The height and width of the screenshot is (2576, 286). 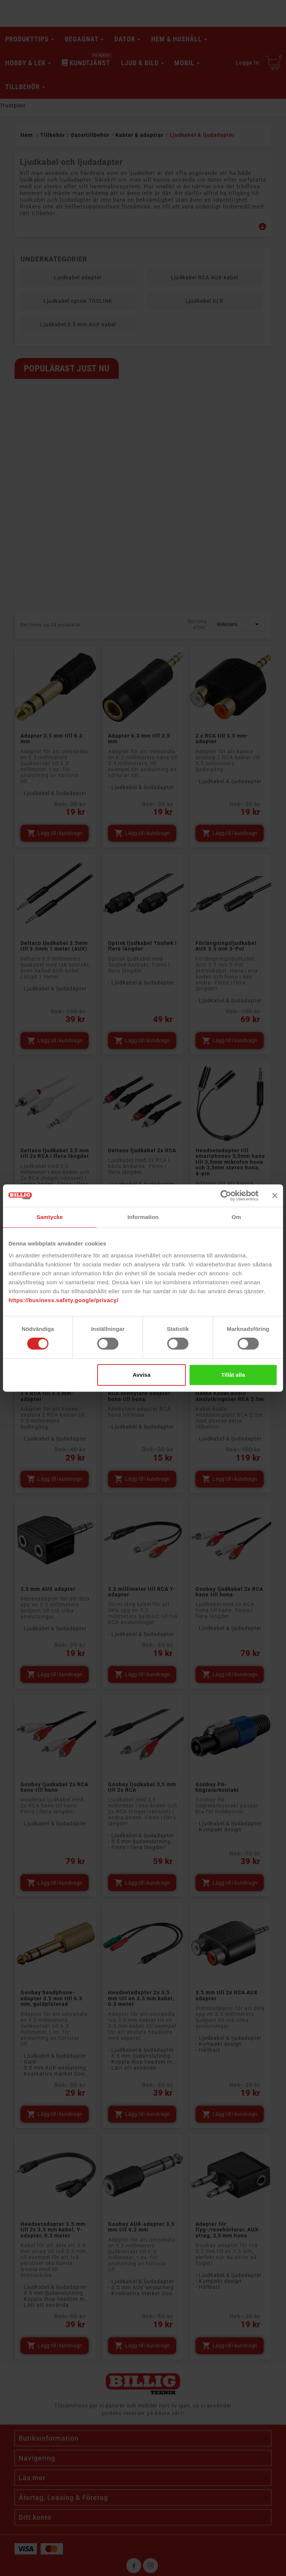 I want to click on [Stäng panelen], so click(x=274, y=1195).